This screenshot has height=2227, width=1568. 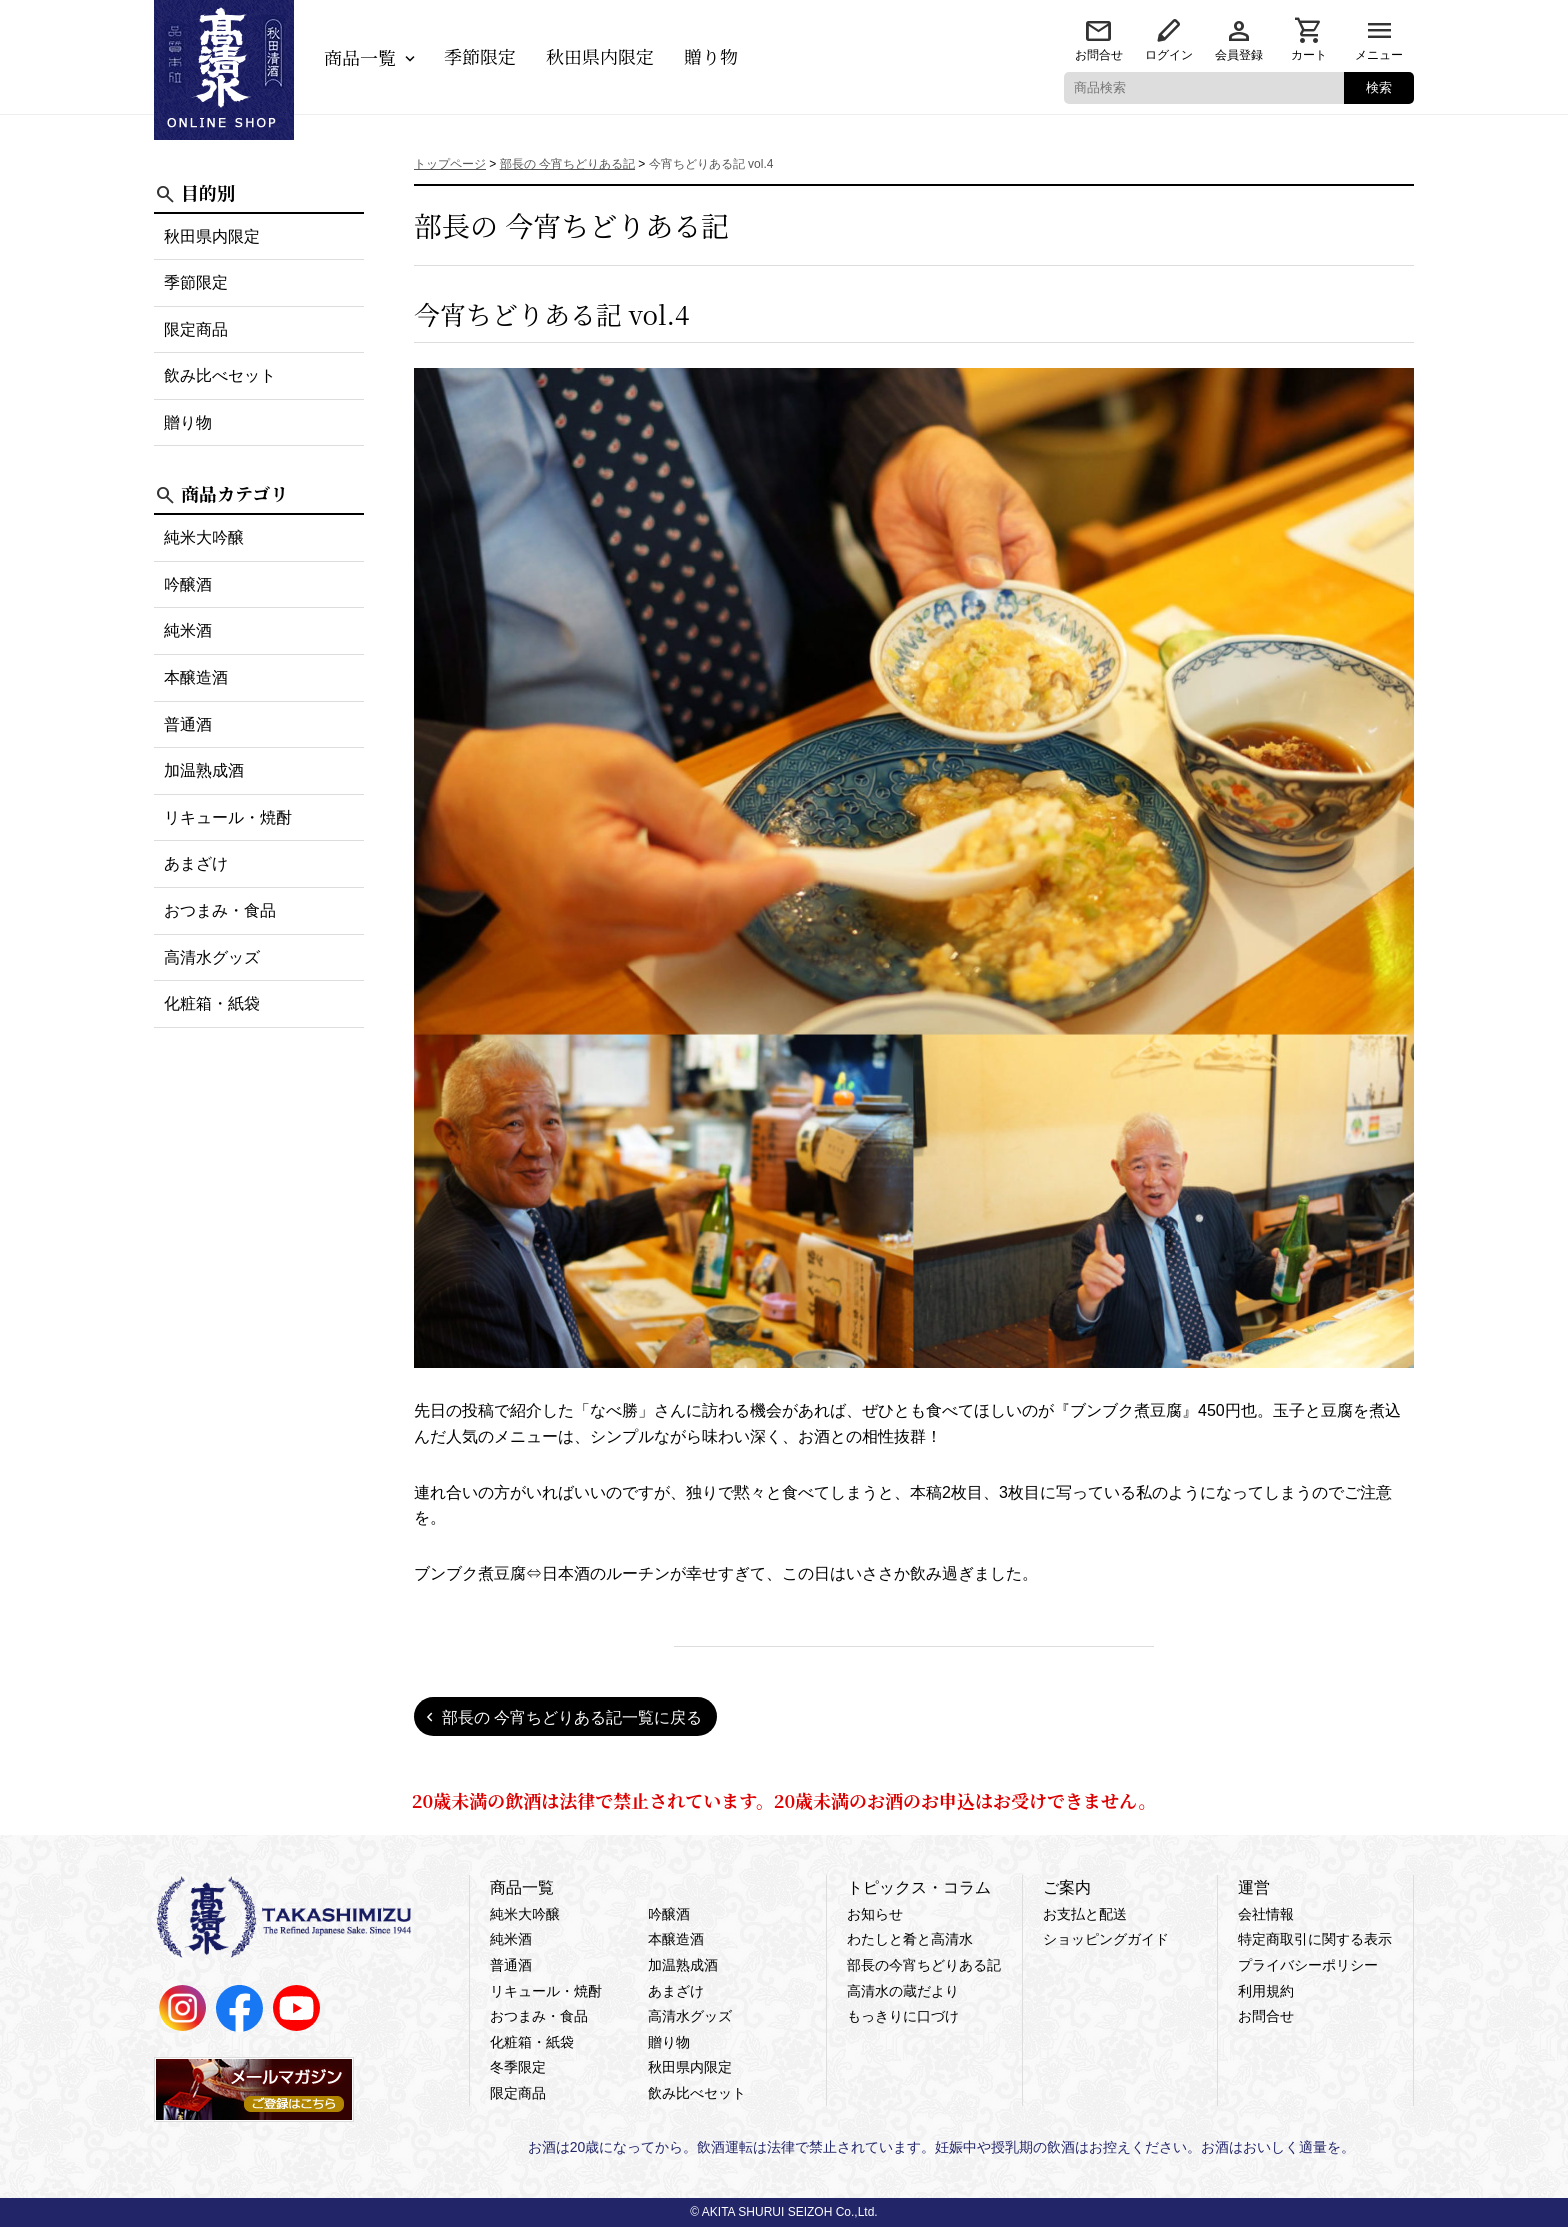 I want to click on 利用規約, so click(x=1266, y=1991).